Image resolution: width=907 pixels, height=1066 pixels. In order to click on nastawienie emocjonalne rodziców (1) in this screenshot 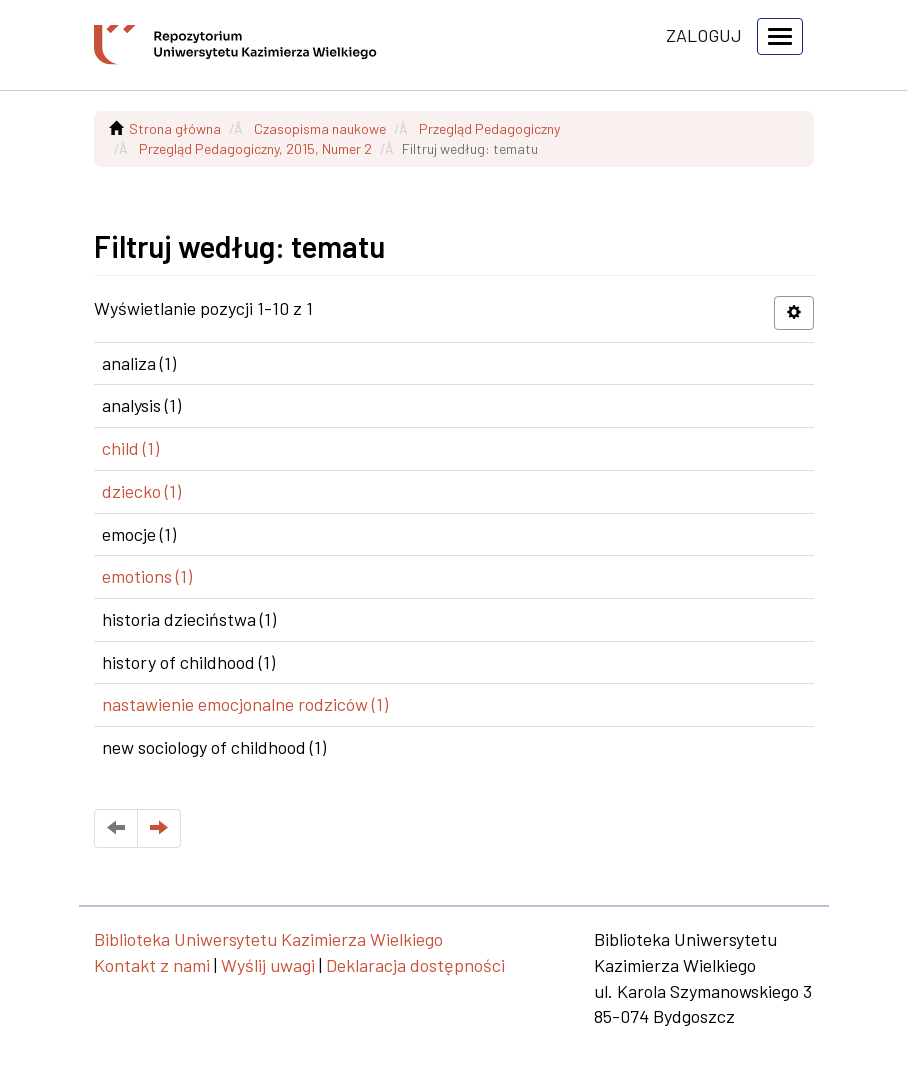, I will do `click(245, 704)`.